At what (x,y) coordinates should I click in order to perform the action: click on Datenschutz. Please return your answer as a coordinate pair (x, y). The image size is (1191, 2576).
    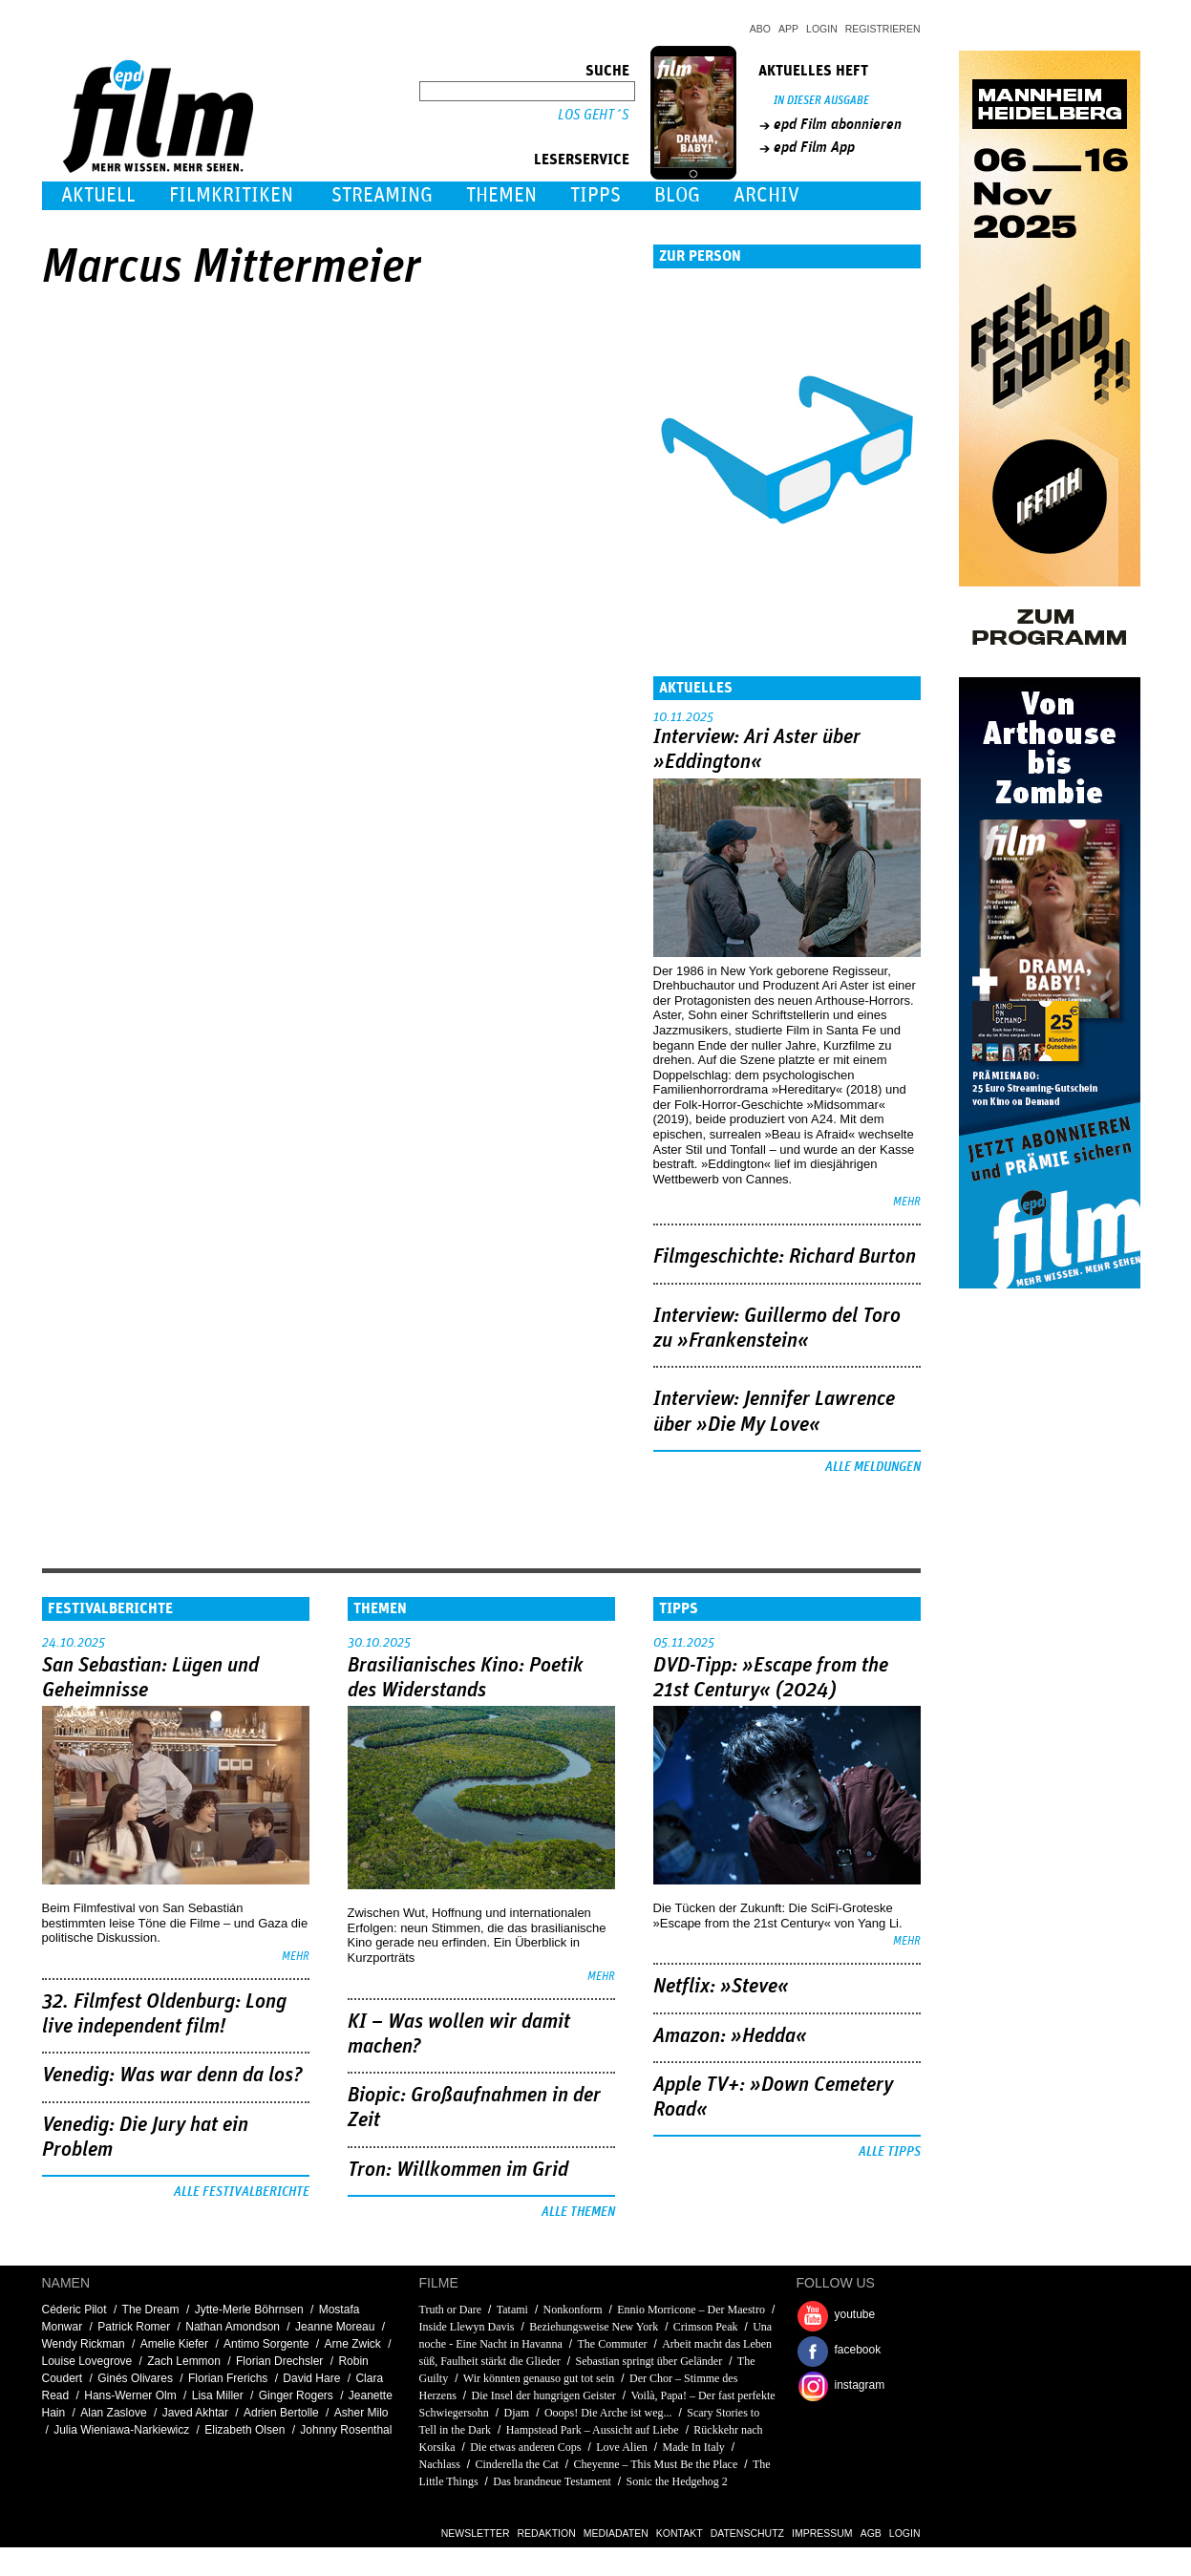
    Looking at the image, I should click on (747, 2533).